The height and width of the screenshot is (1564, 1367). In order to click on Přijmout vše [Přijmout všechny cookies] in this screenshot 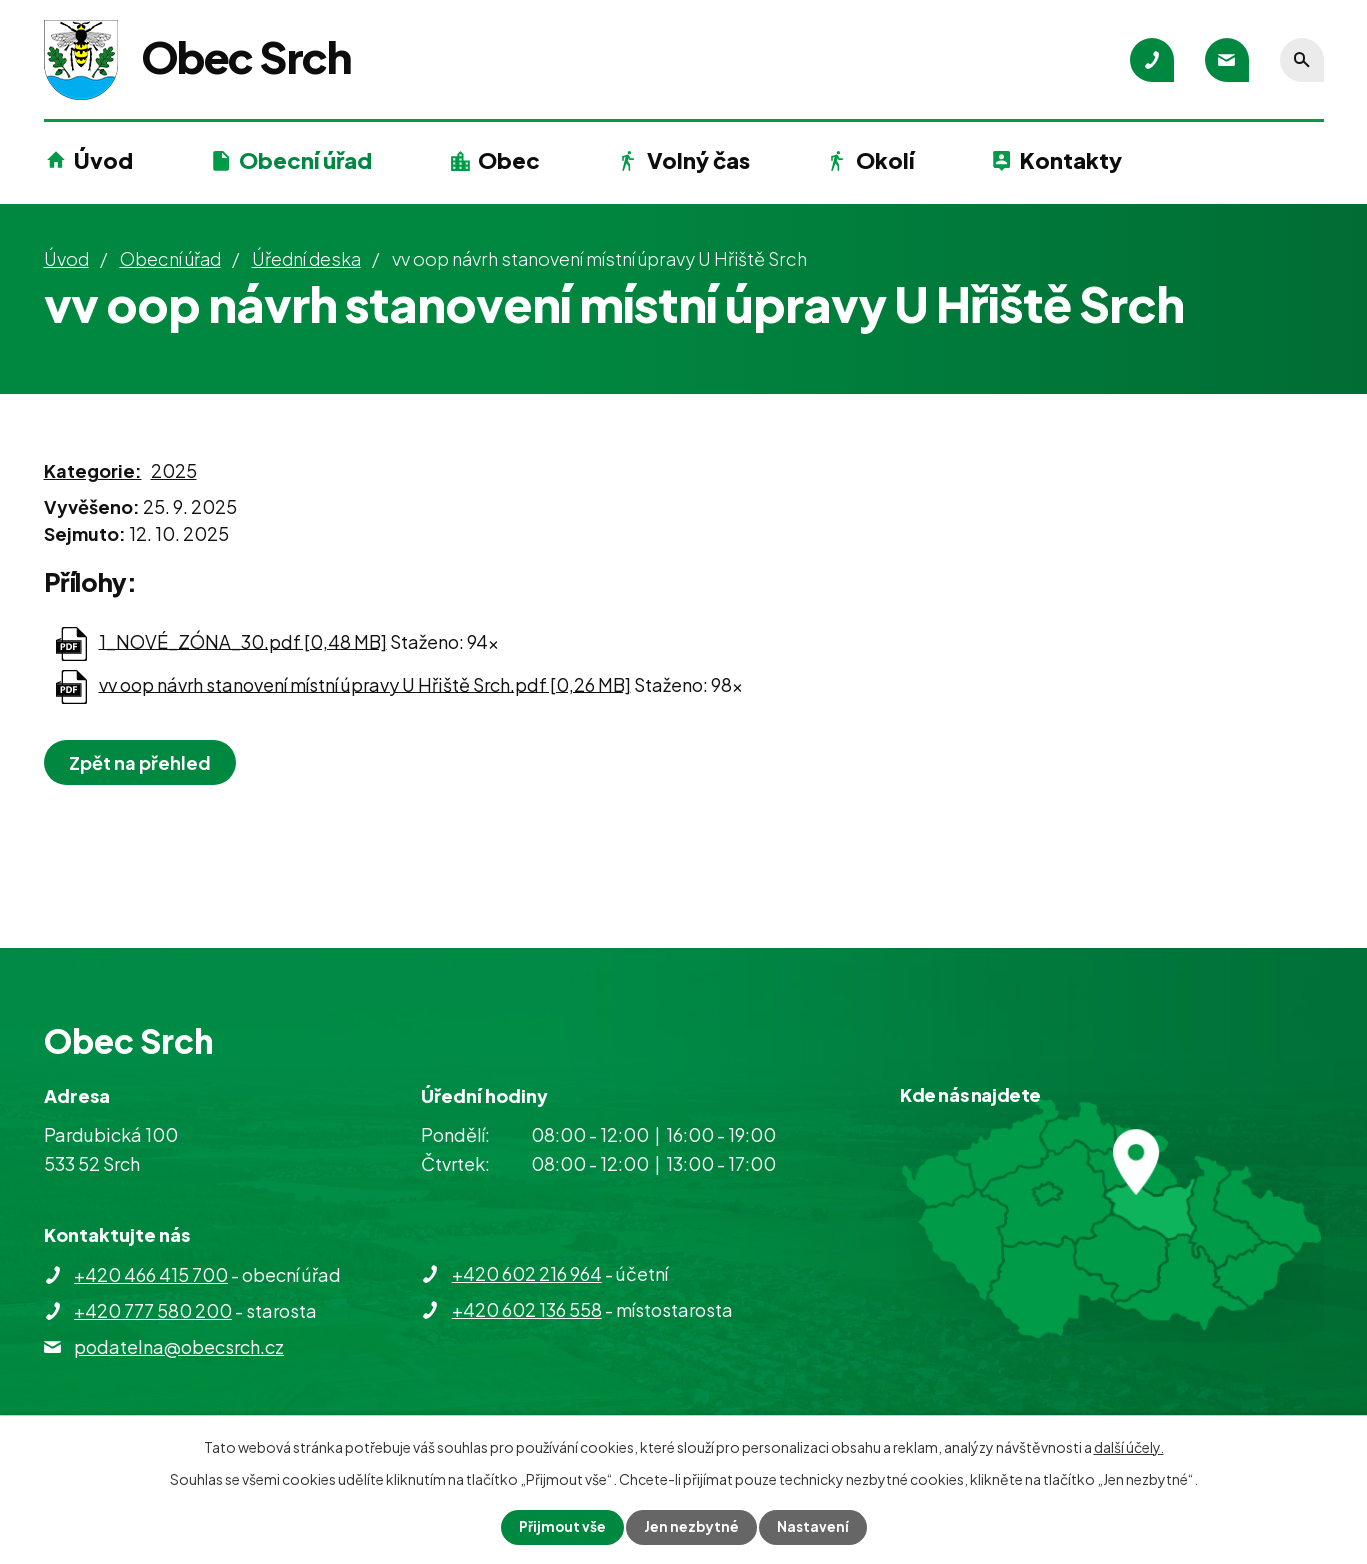, I will do `click(561, 1527)`.